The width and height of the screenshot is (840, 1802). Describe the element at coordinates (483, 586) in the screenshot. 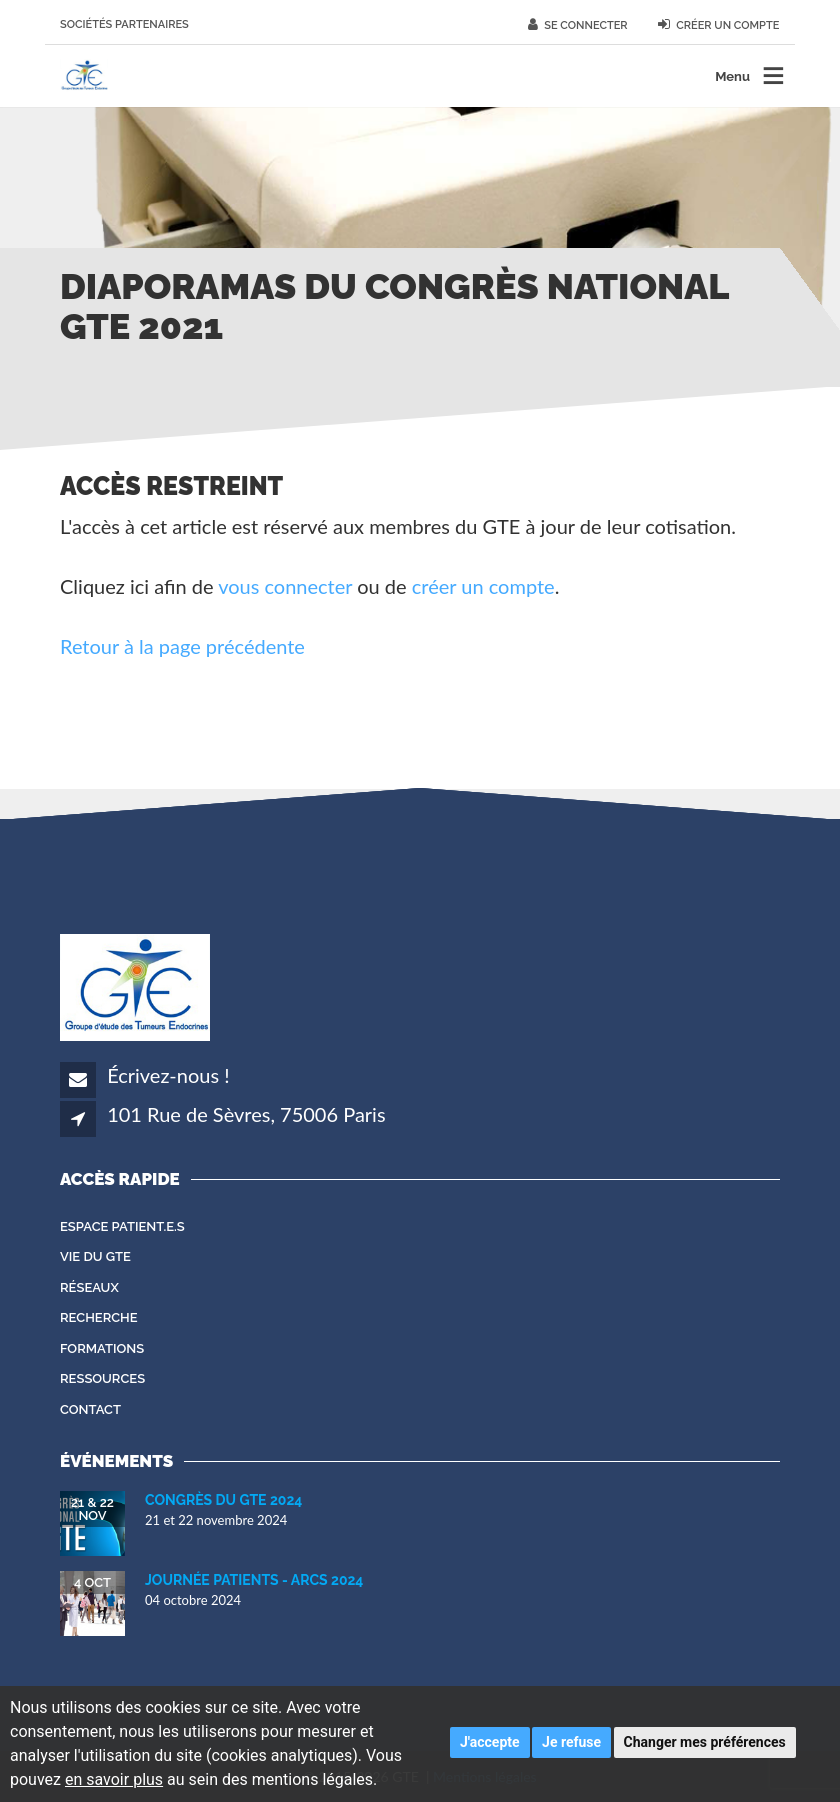

I see `créer un compte` at that location.